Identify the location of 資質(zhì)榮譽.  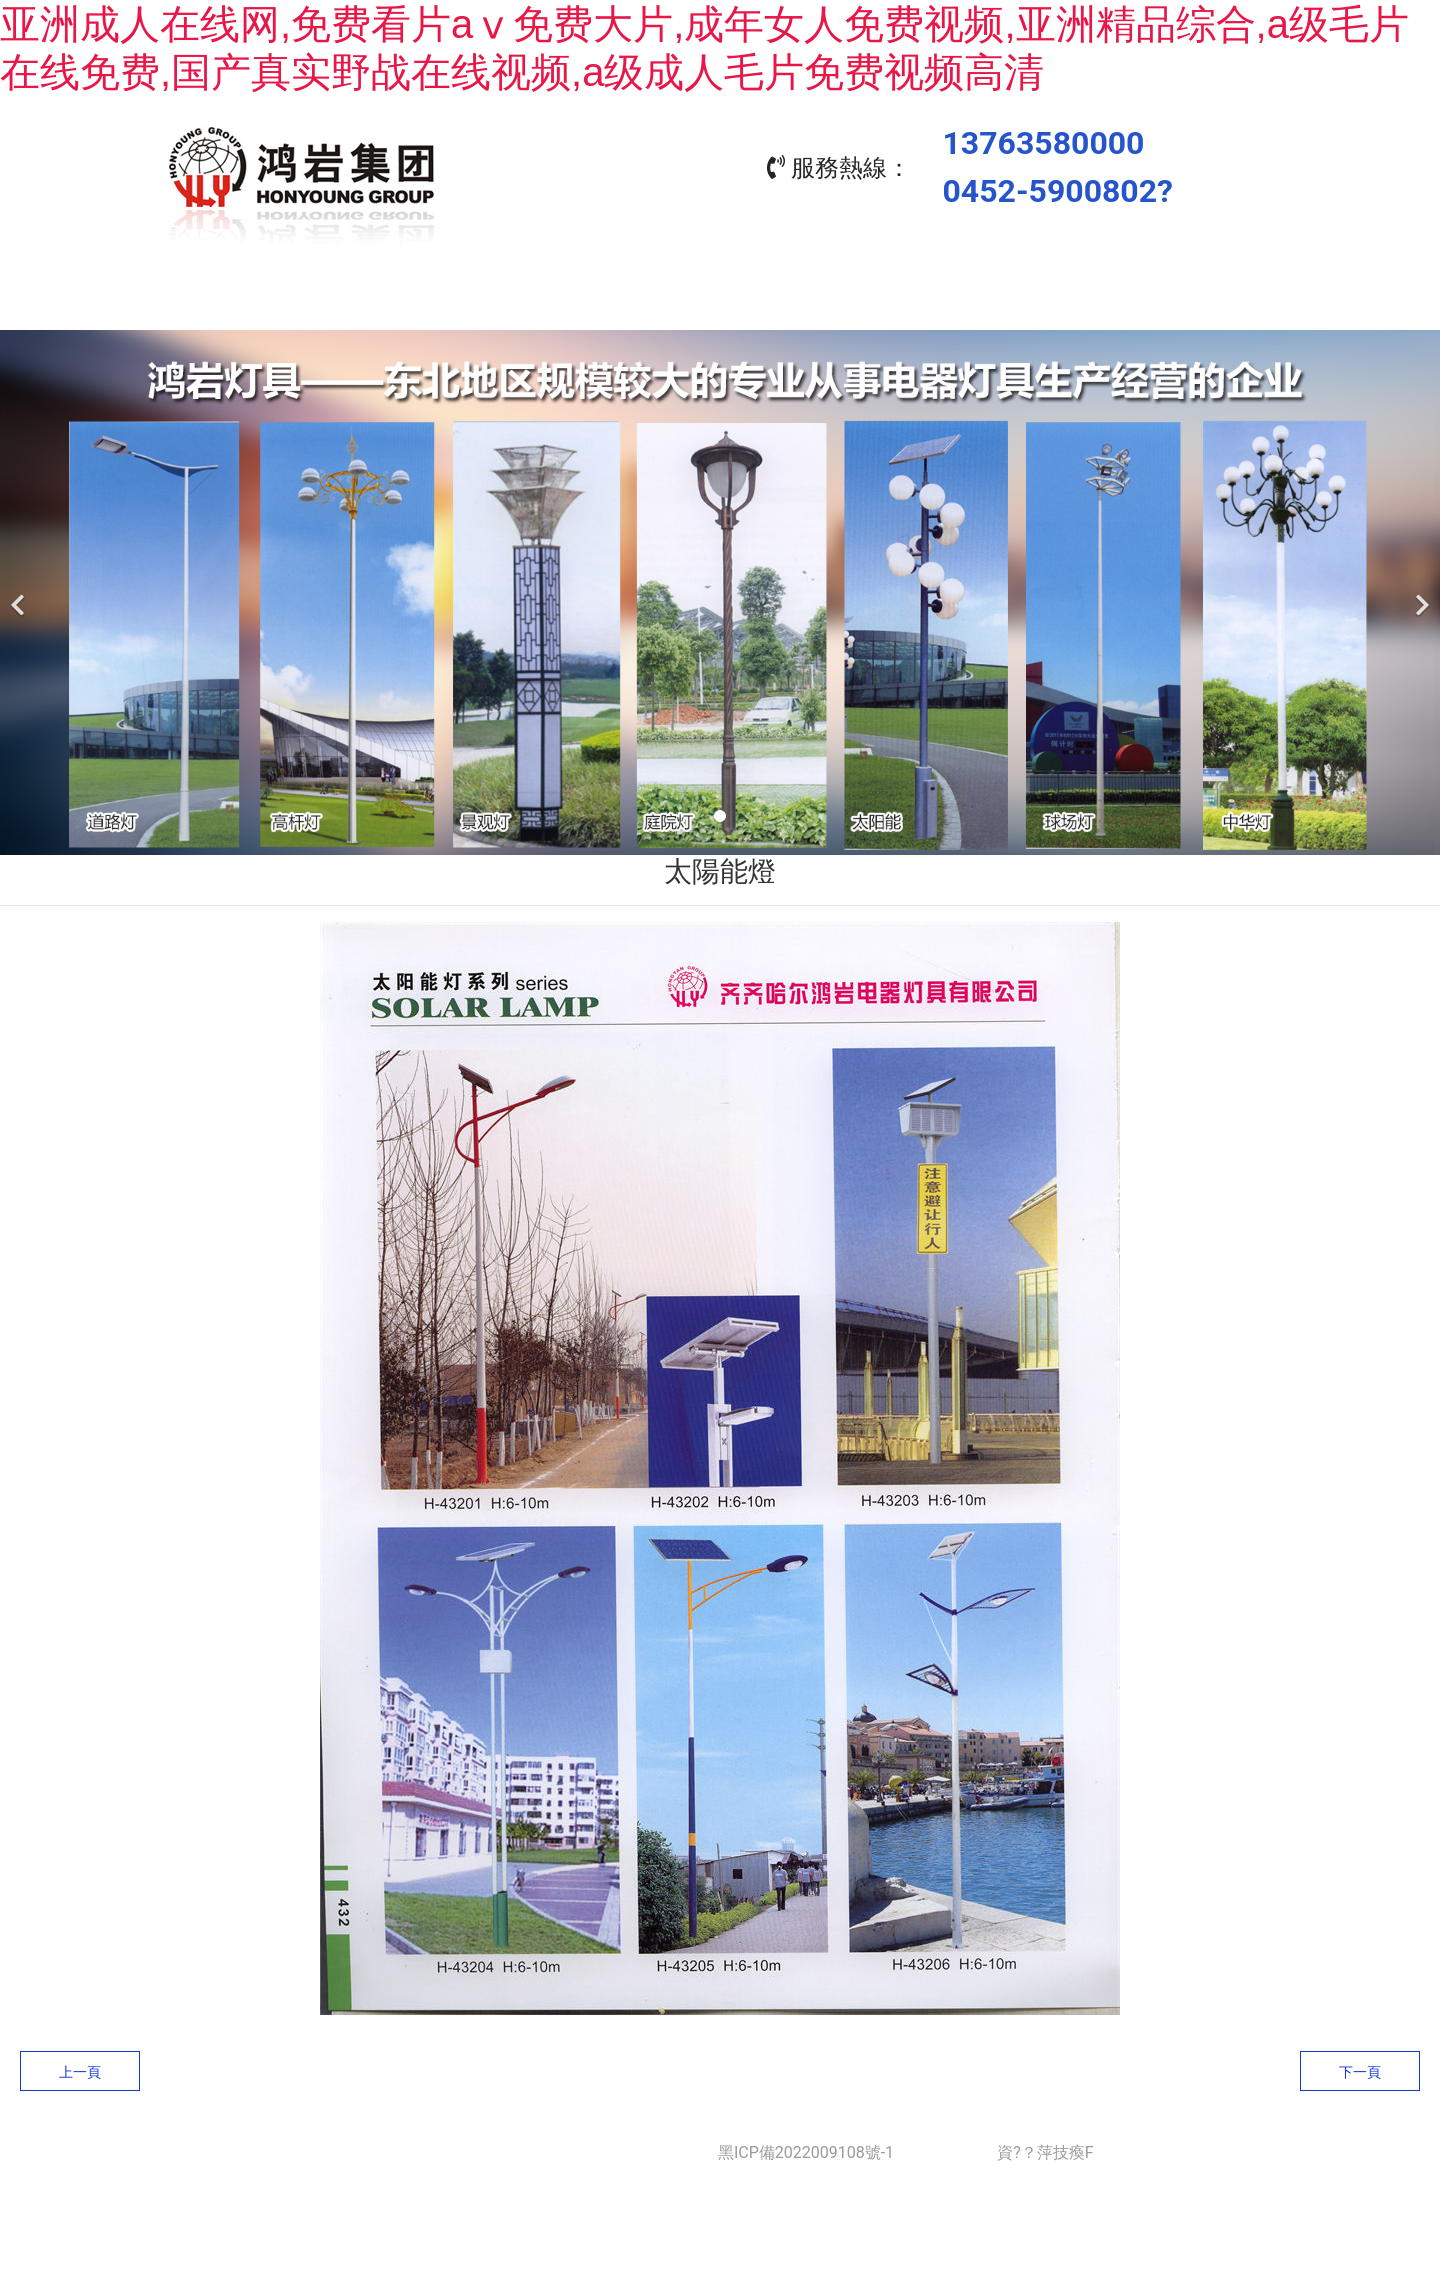
(990, 300).